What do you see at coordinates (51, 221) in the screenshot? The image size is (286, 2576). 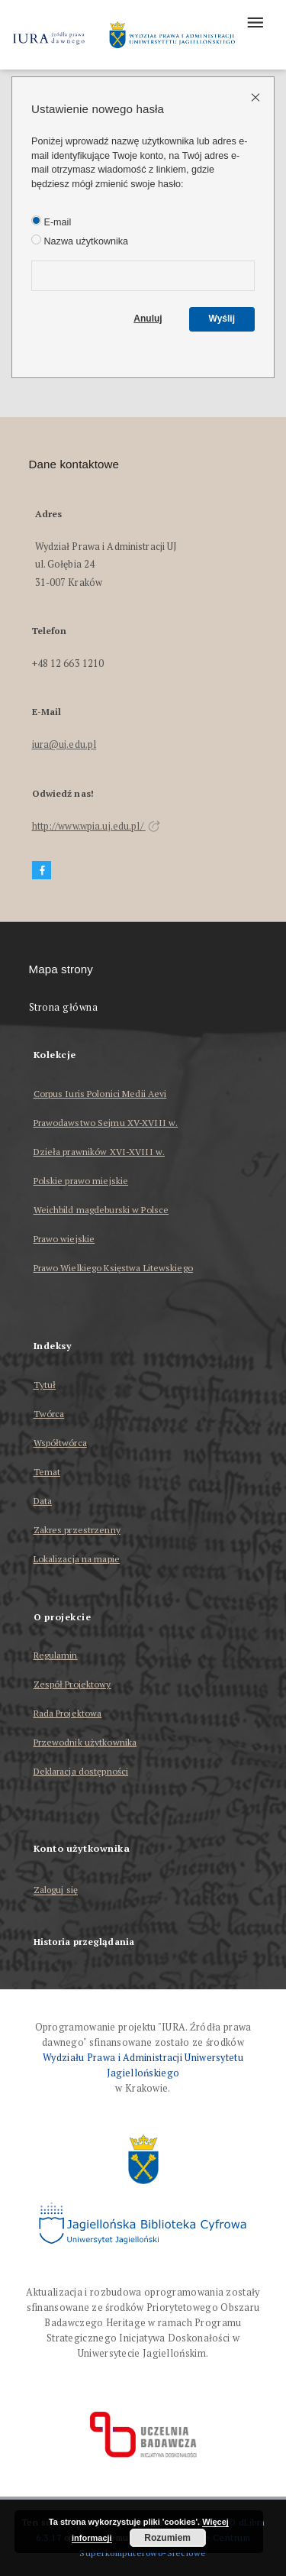 I see `E-mail` at bounding box center [51, 221].